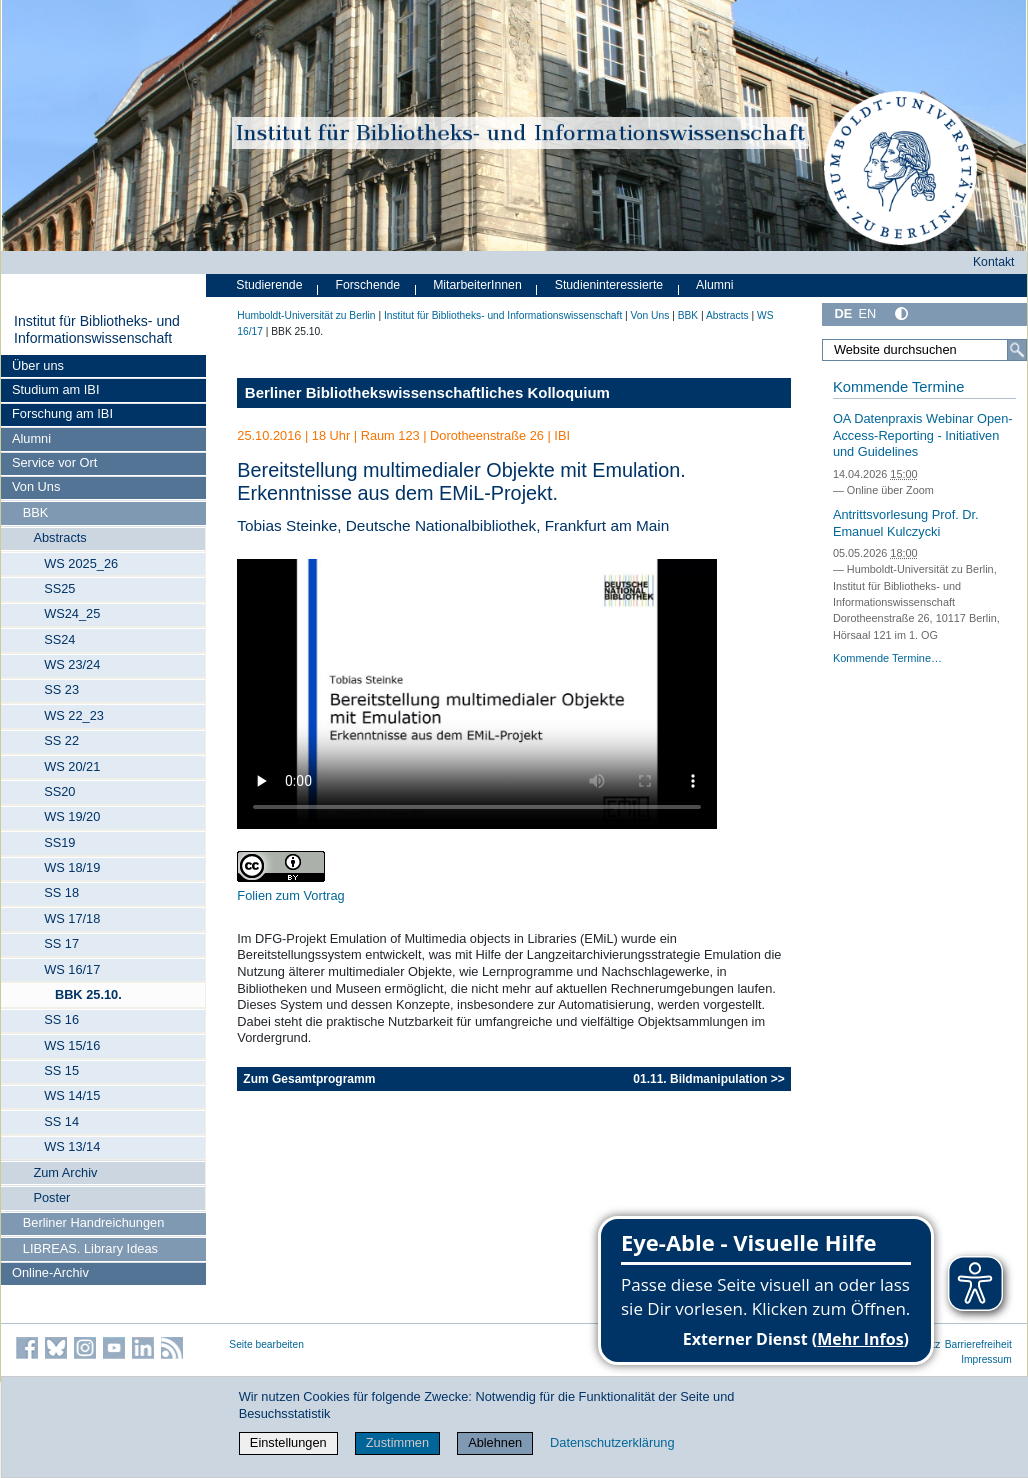 The image size is (1028, 1478). I want to click on Impressum, so click(986, 1359).